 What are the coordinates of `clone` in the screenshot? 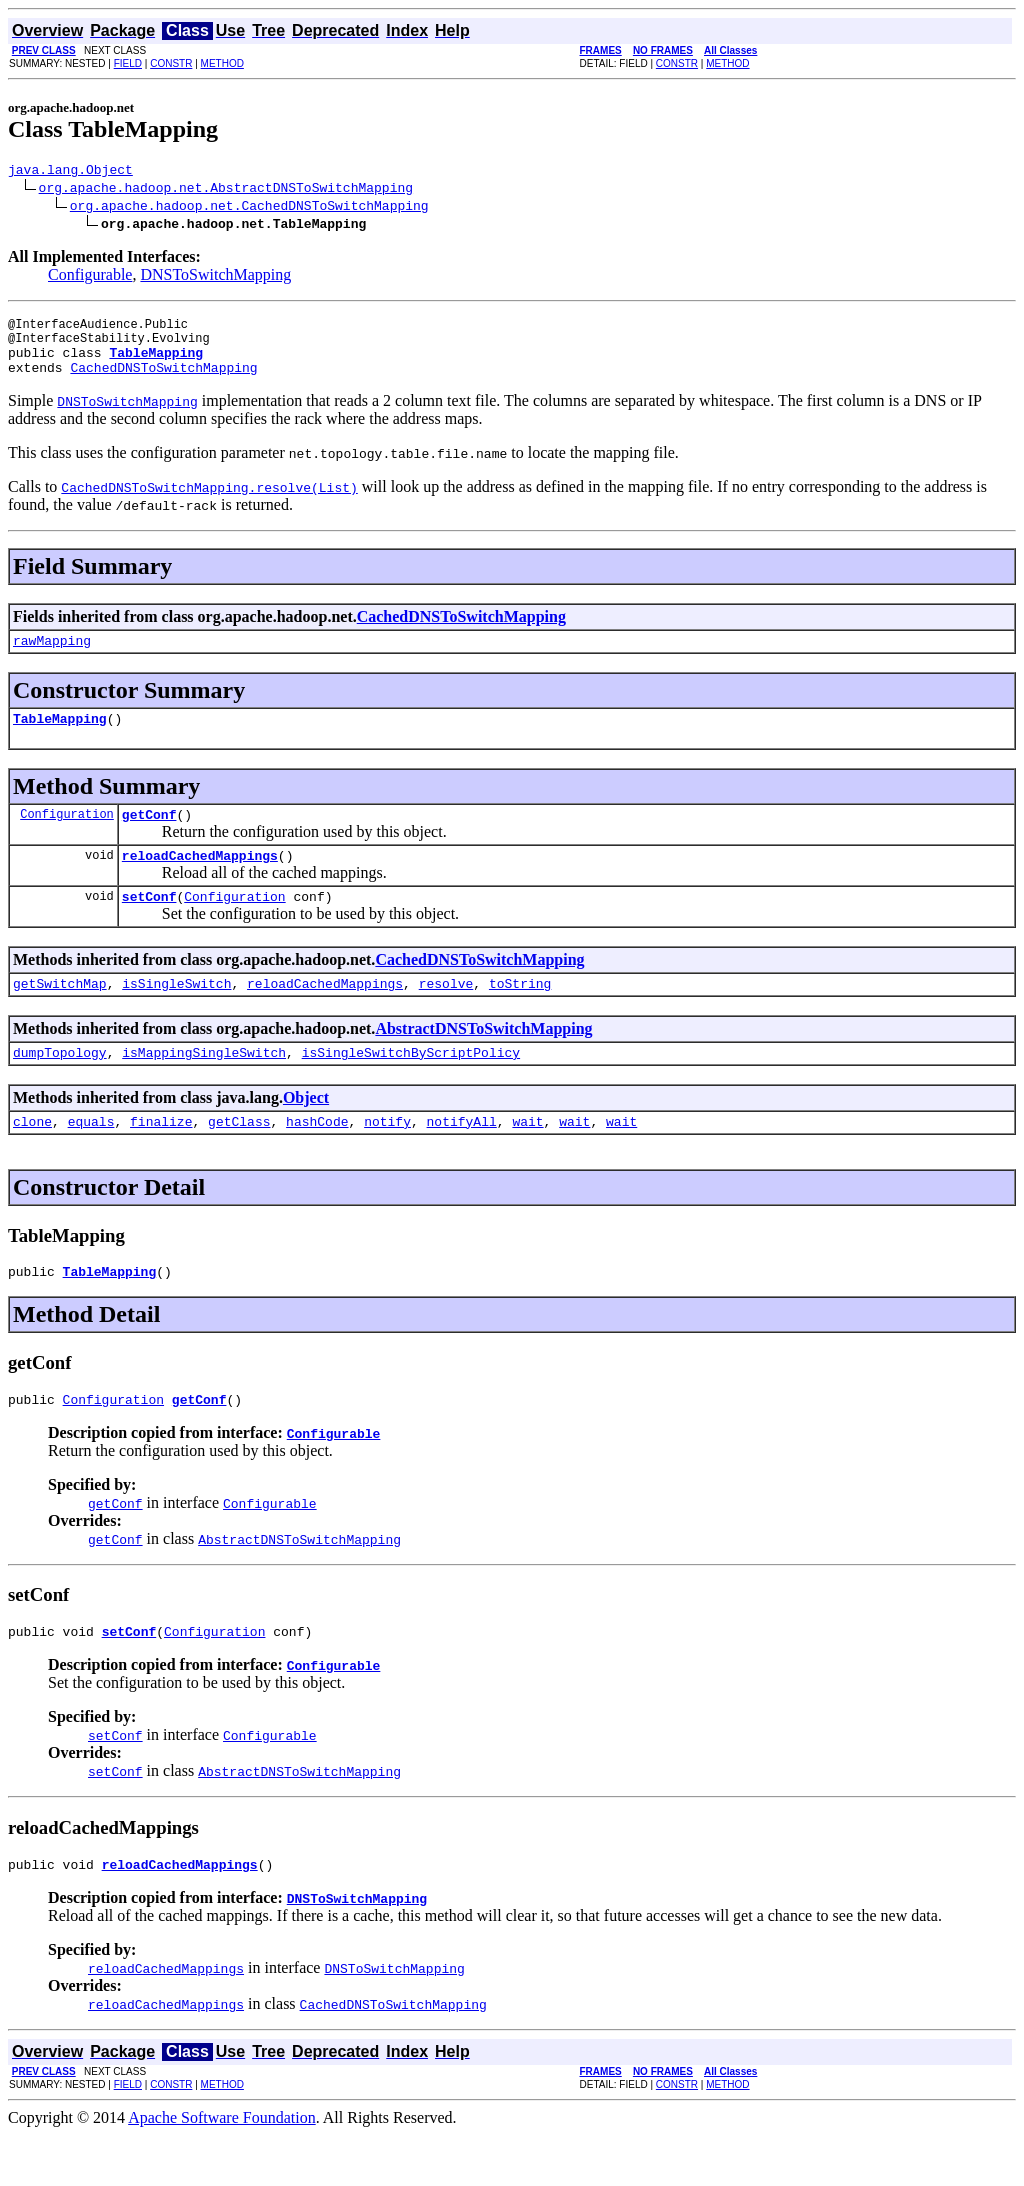 It's located at (32, 1160).